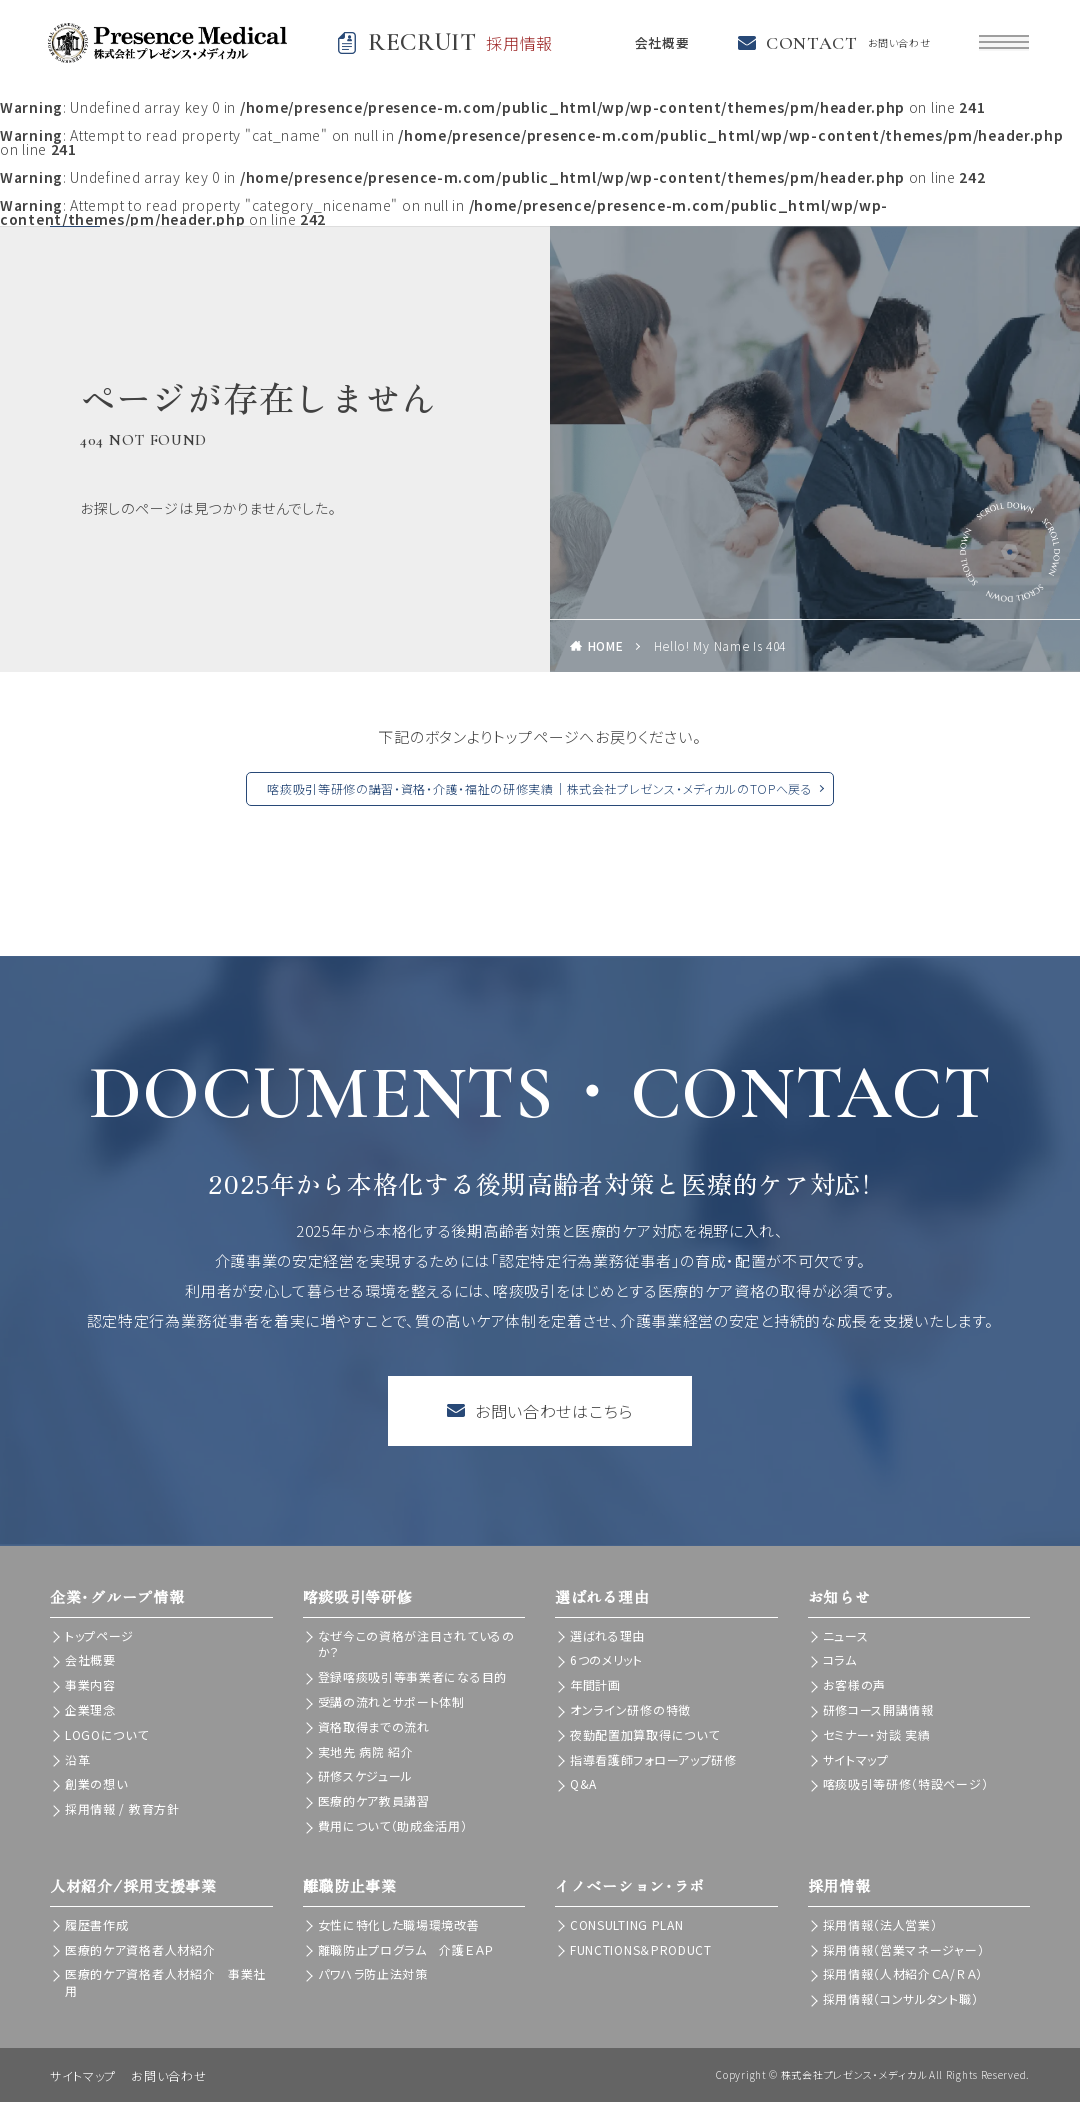  I want to click on 医療的ケア教員講習, so click(374, 1802).